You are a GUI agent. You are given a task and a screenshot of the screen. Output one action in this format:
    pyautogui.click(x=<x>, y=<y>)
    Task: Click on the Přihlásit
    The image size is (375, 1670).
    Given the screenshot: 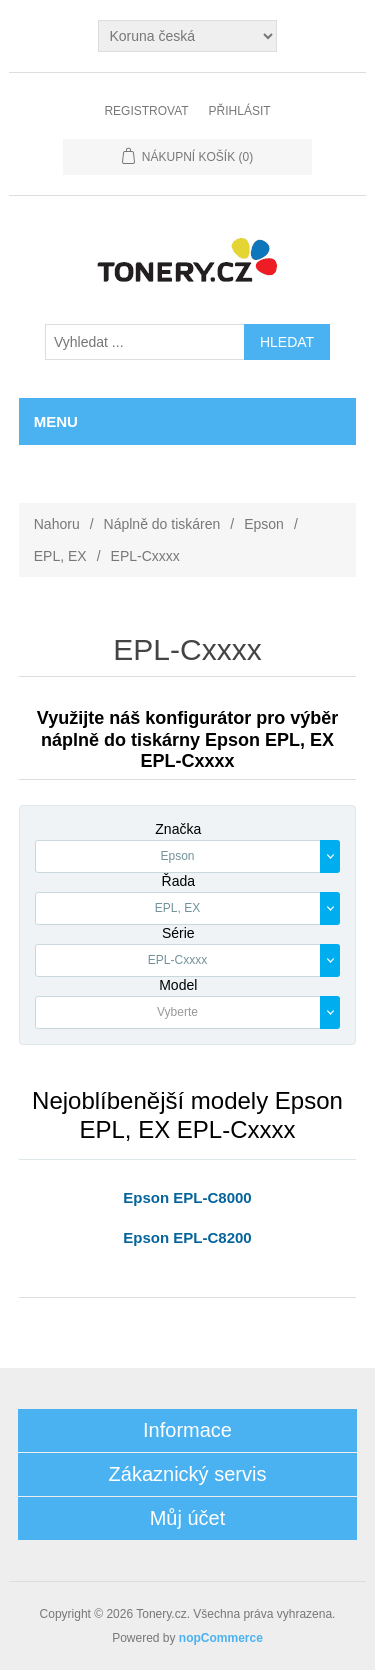 What is the action you would take?
    pyautogui.click(x=240, y=111)
    